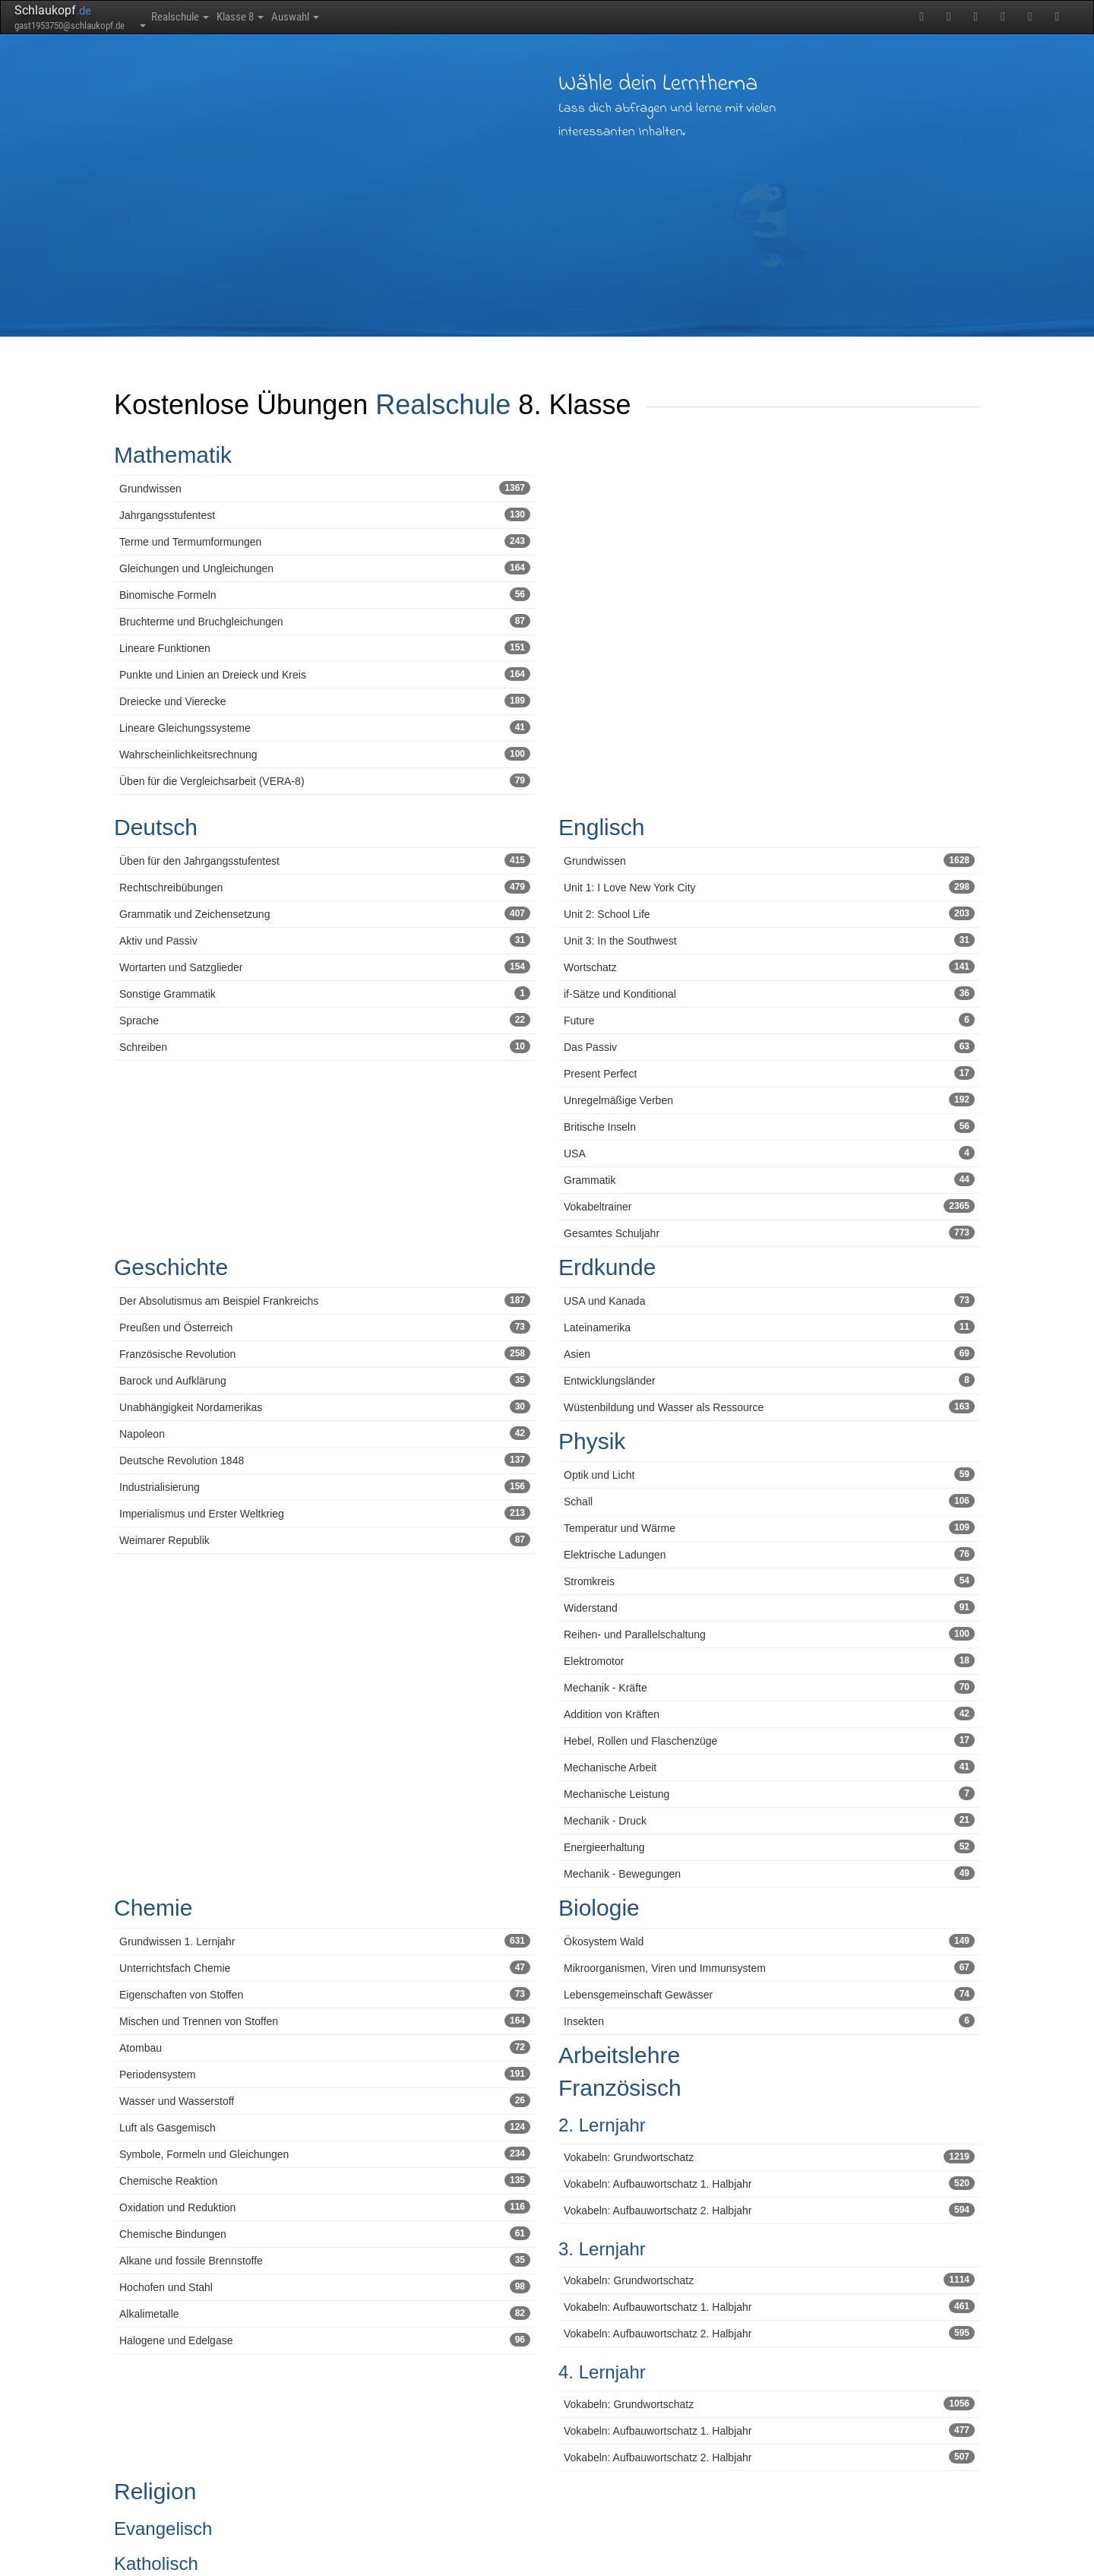 The image size is (1094, 2576). Describe the element at coordinates (769, 1380) in the screenshot. I see `Entwicklungsländer` at that location.